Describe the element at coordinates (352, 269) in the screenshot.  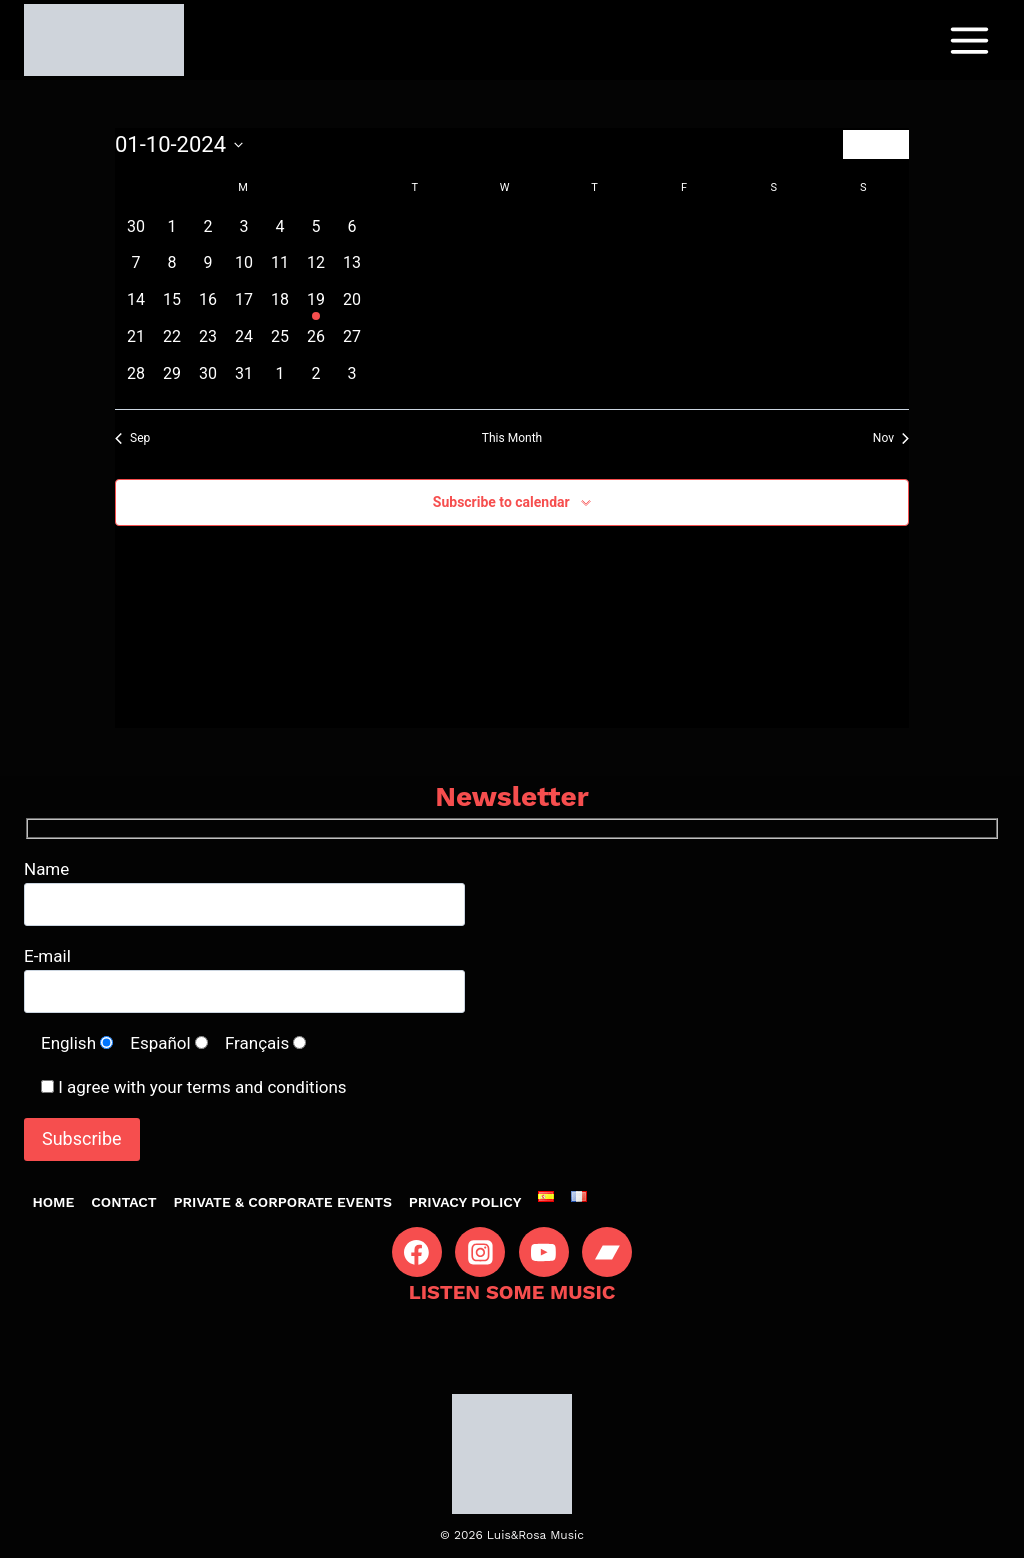
I see `[October 13, 0 events, past day]` at that location.